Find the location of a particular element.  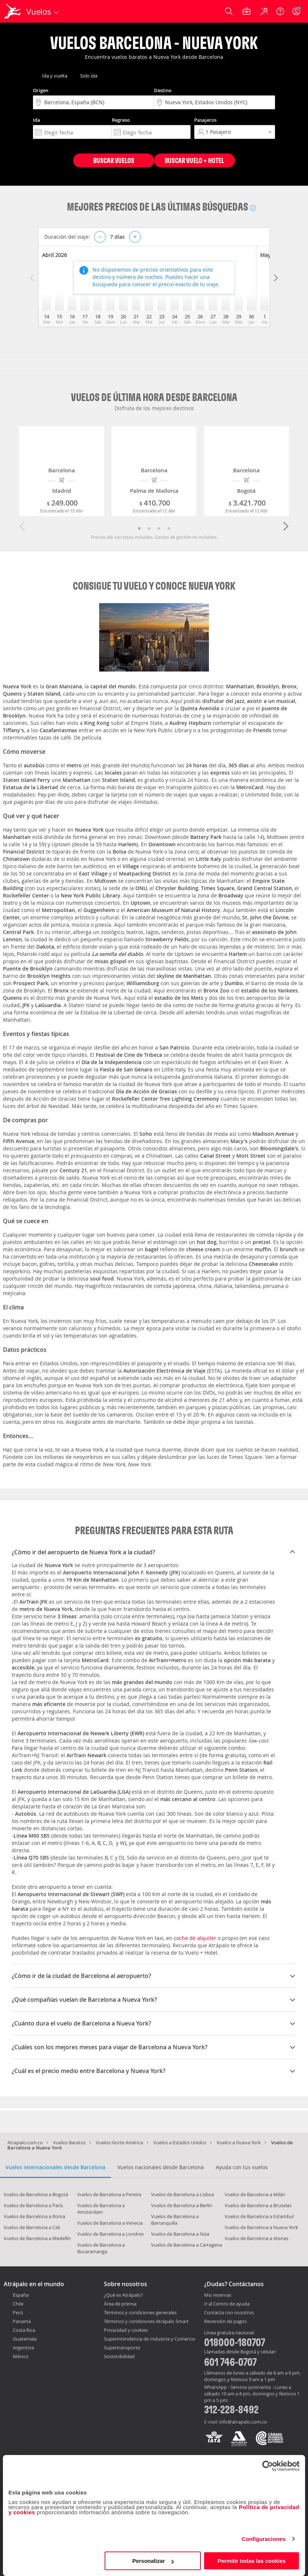

Vuelos a Estados Unidos is located at coordinates (179, 2142).